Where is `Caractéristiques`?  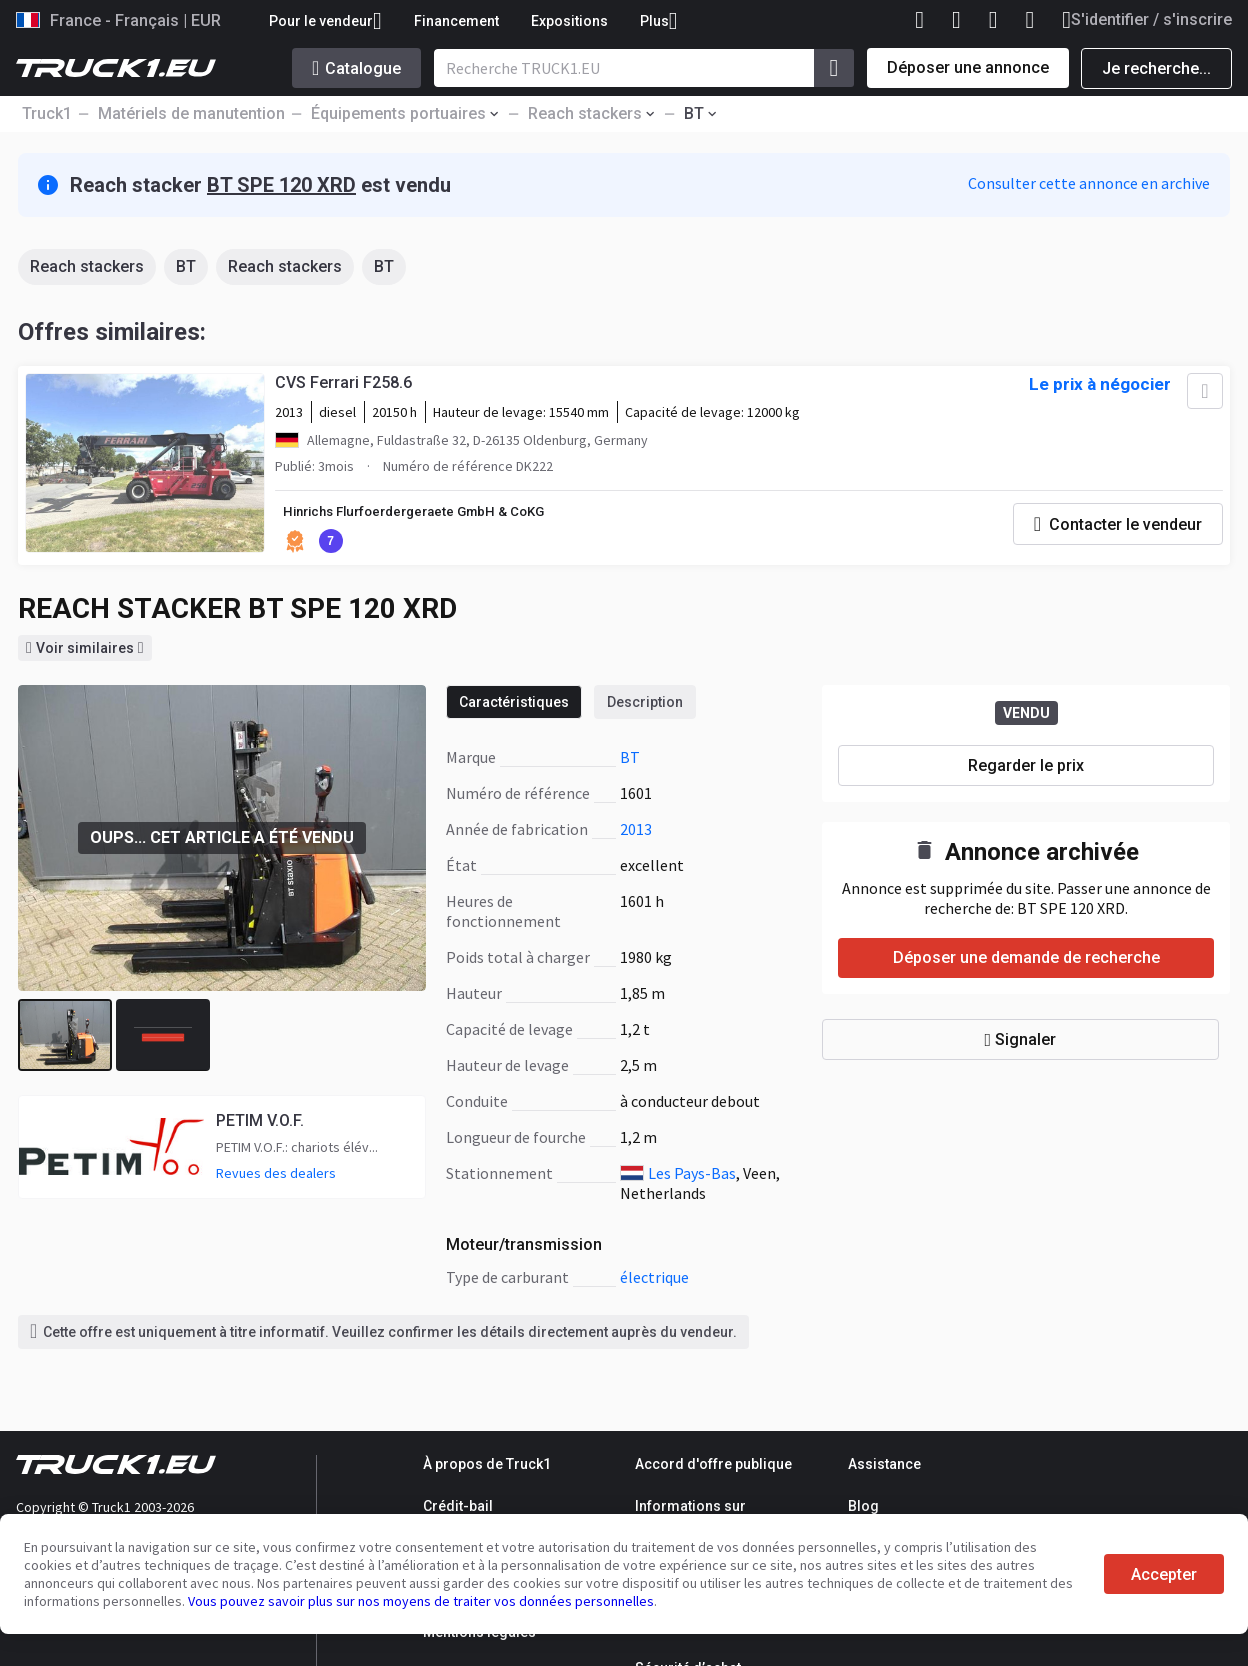
Caractéristiques is located at coordinates (514, 705).